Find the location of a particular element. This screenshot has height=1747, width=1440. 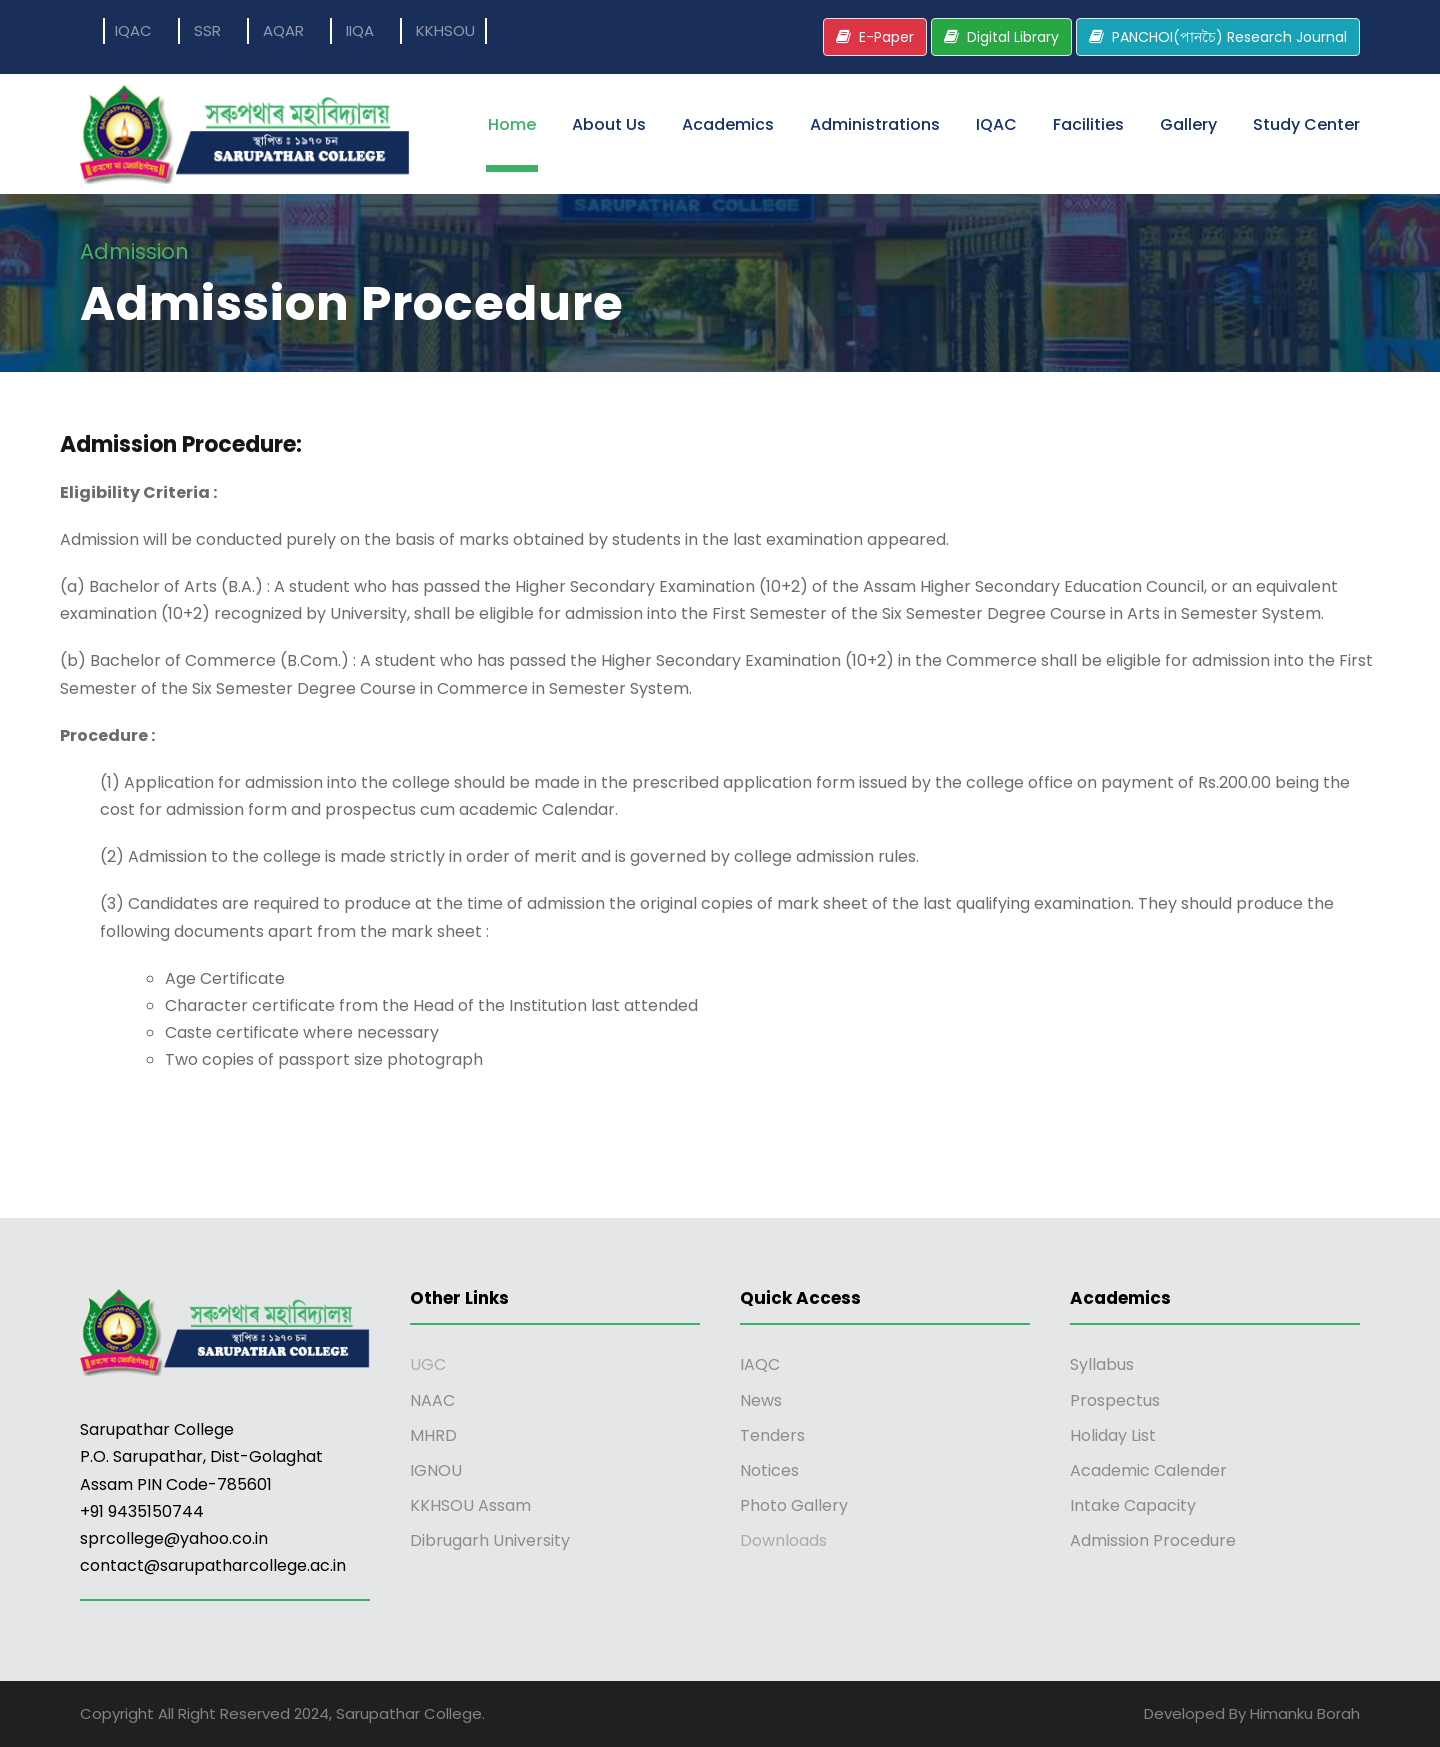

Home is located at coordinates (512, 124).